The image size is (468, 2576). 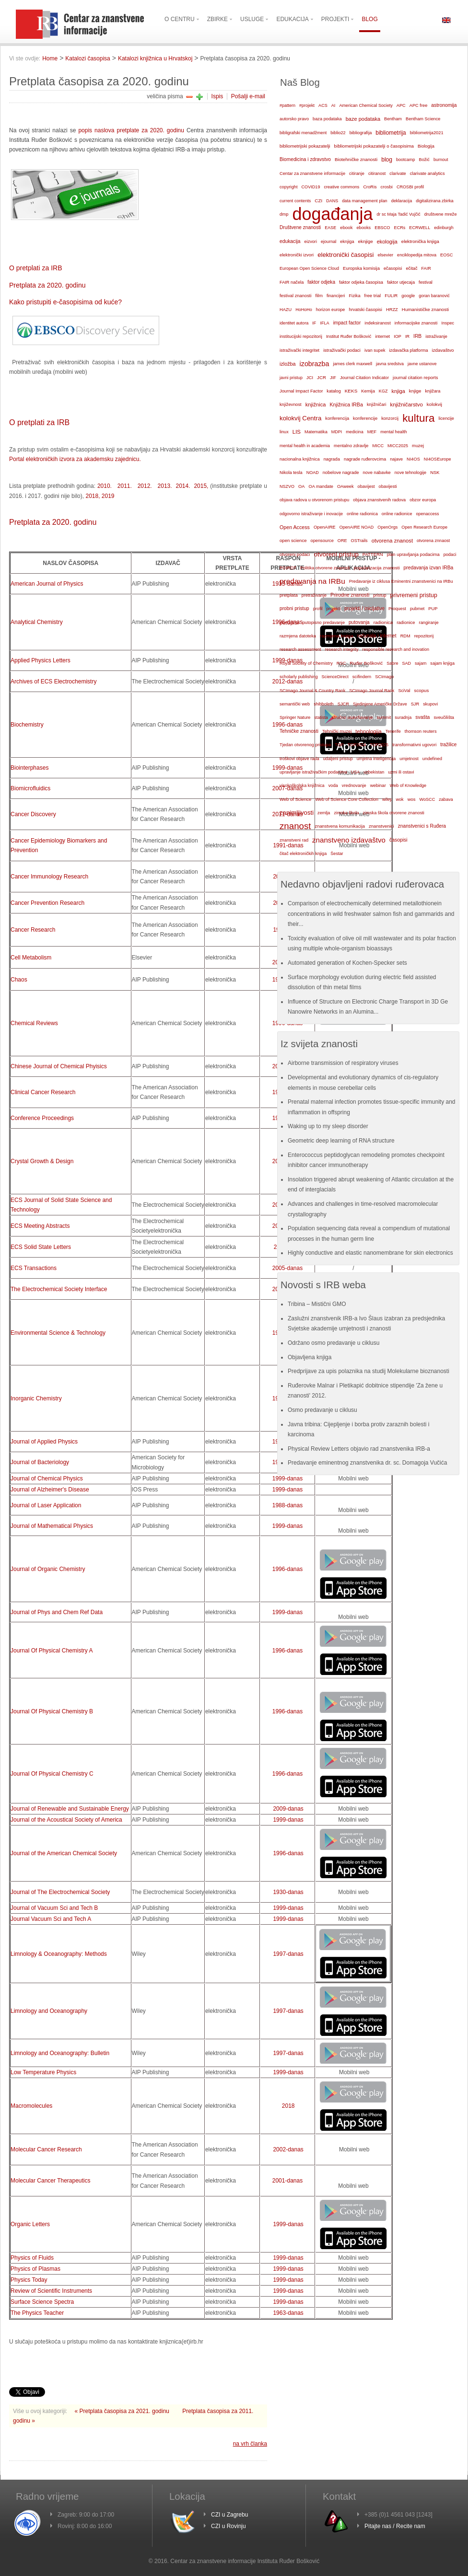 I want to click on licencije, so click(x=446, y=418).